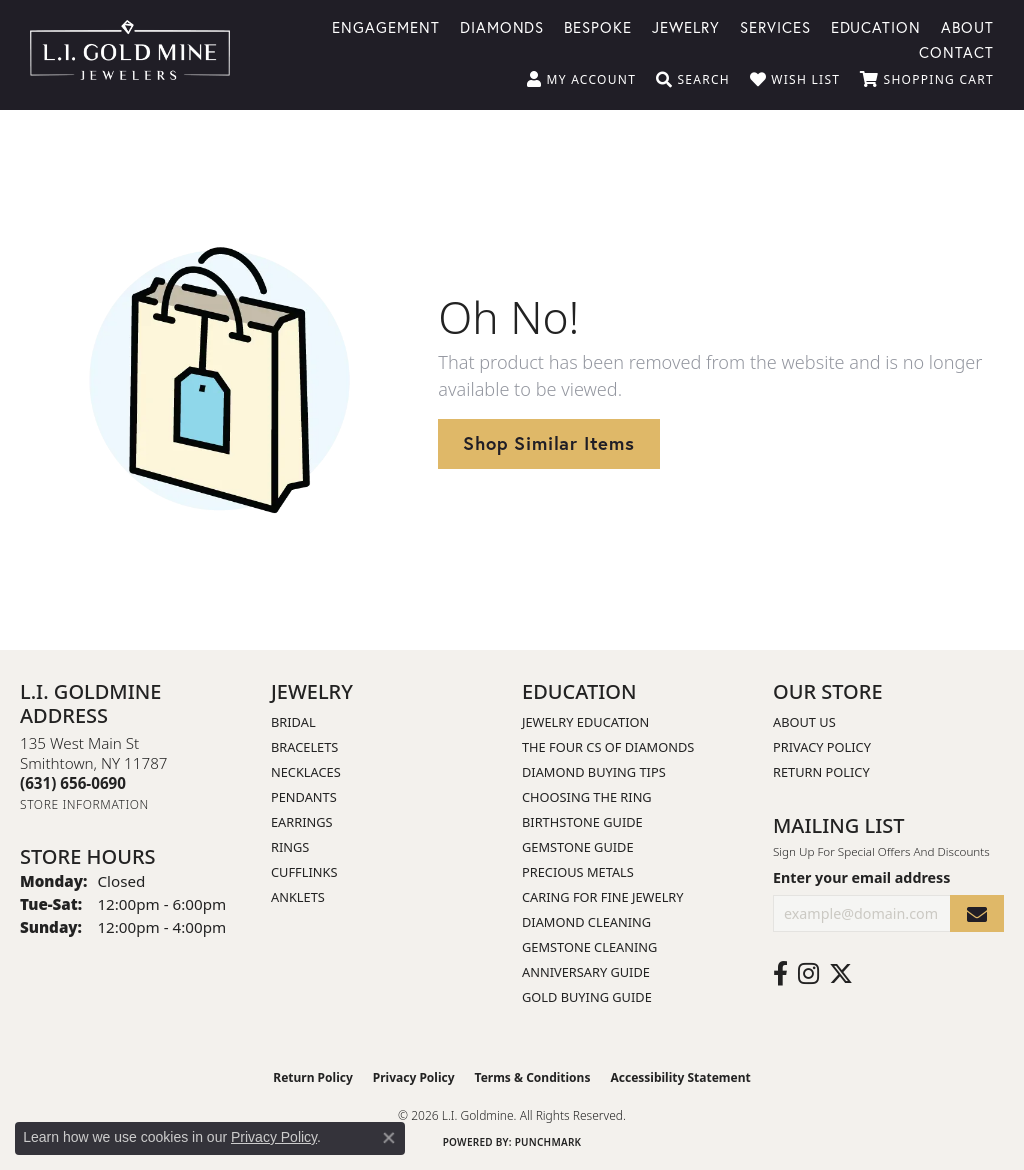 The height and width of the screenshot is (1170, 1024). Describe the element at coordinates (598, 26) in the screenshot. I see `Bespoke` at that location.